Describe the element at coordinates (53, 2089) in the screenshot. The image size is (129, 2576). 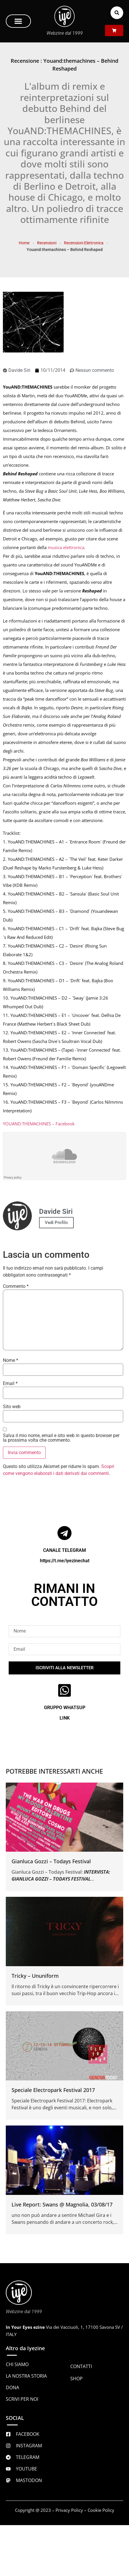
I see `Speciale Electropark Festival 2017` at that location.